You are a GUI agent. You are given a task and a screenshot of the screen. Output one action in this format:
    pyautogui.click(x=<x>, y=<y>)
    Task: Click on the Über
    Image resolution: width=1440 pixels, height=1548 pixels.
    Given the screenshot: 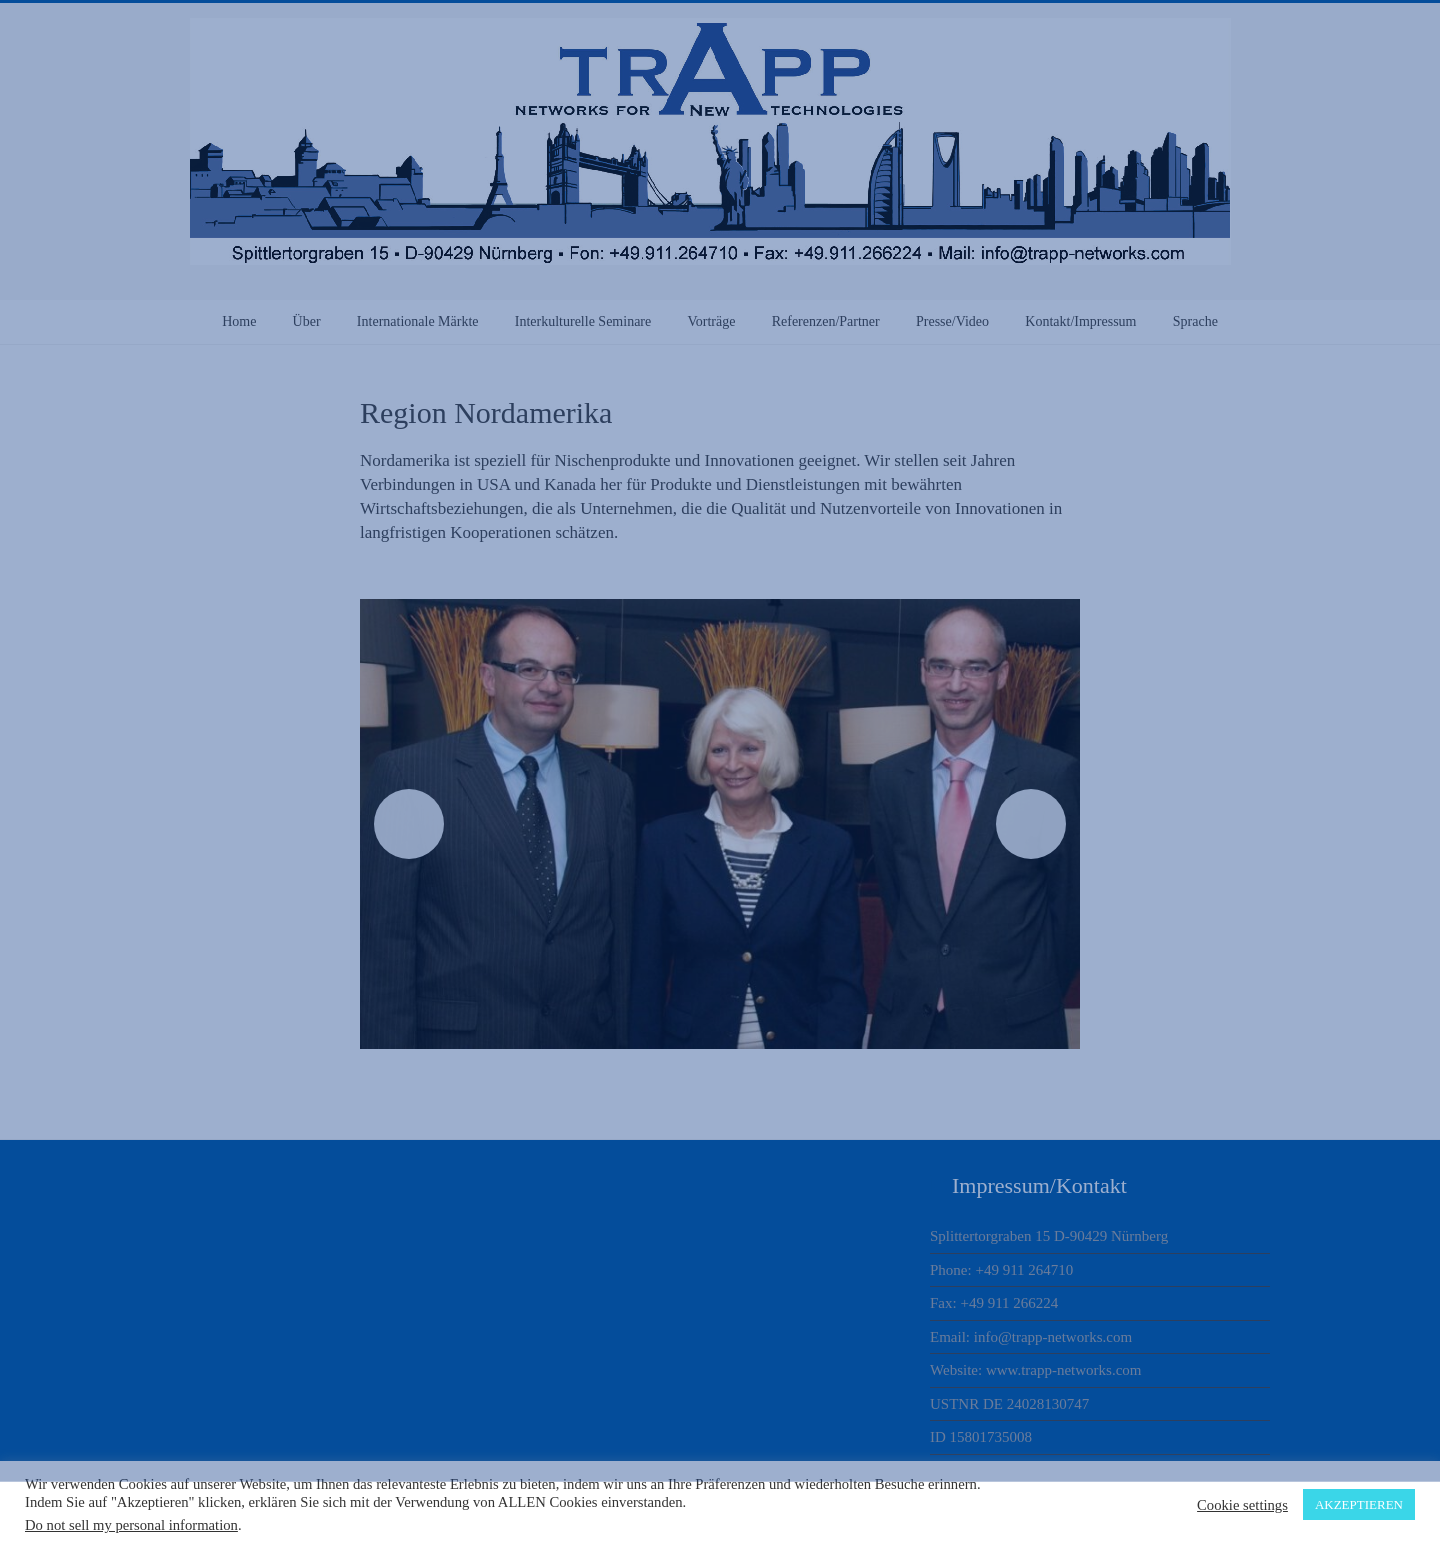 What is the action you would take?
    pyautogui.click(x=307, y=321)
    